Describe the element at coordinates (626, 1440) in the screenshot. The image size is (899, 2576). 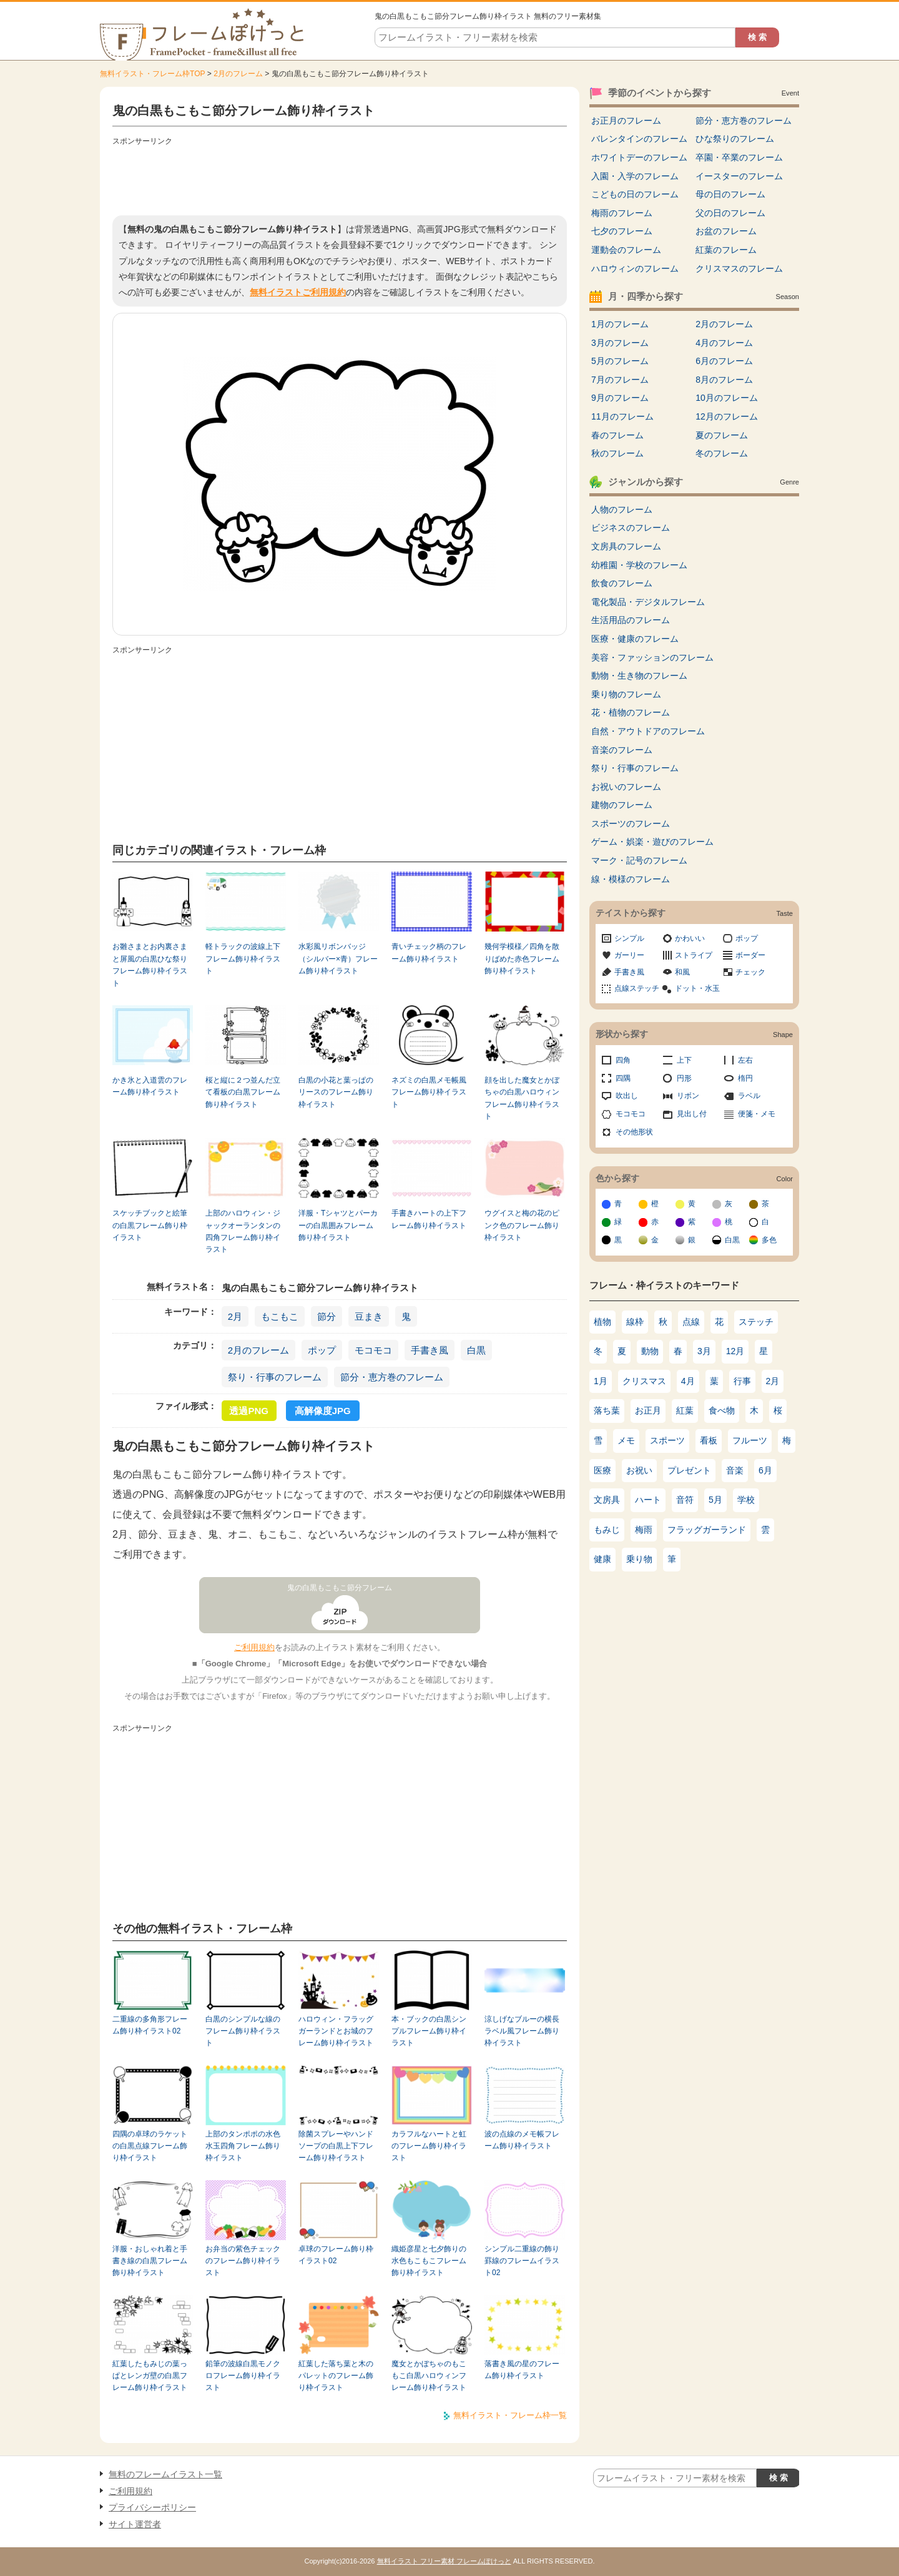
I see `メモ` at that location.